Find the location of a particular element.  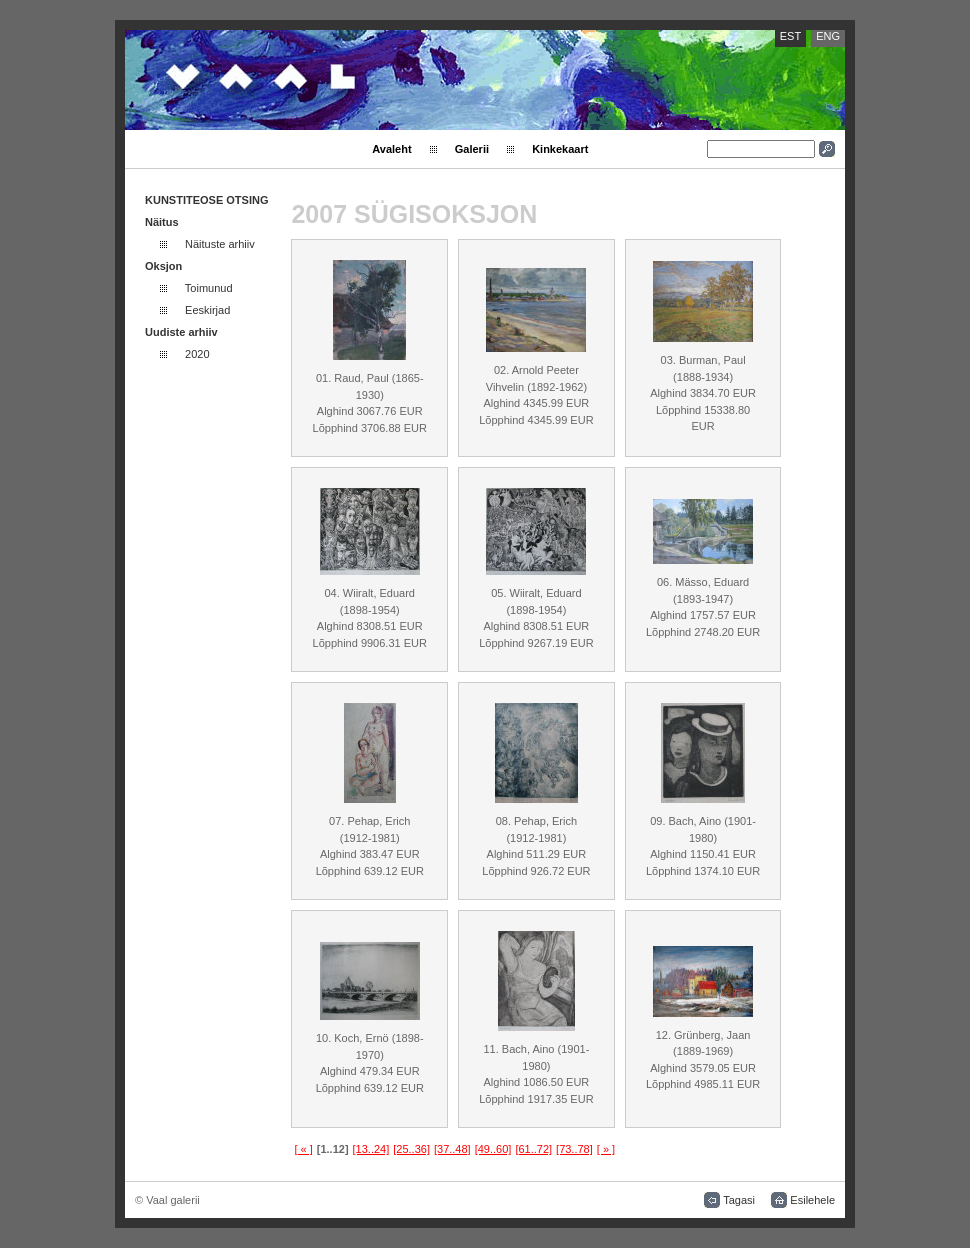

Tagasi is located at coordinates (739, 1200).